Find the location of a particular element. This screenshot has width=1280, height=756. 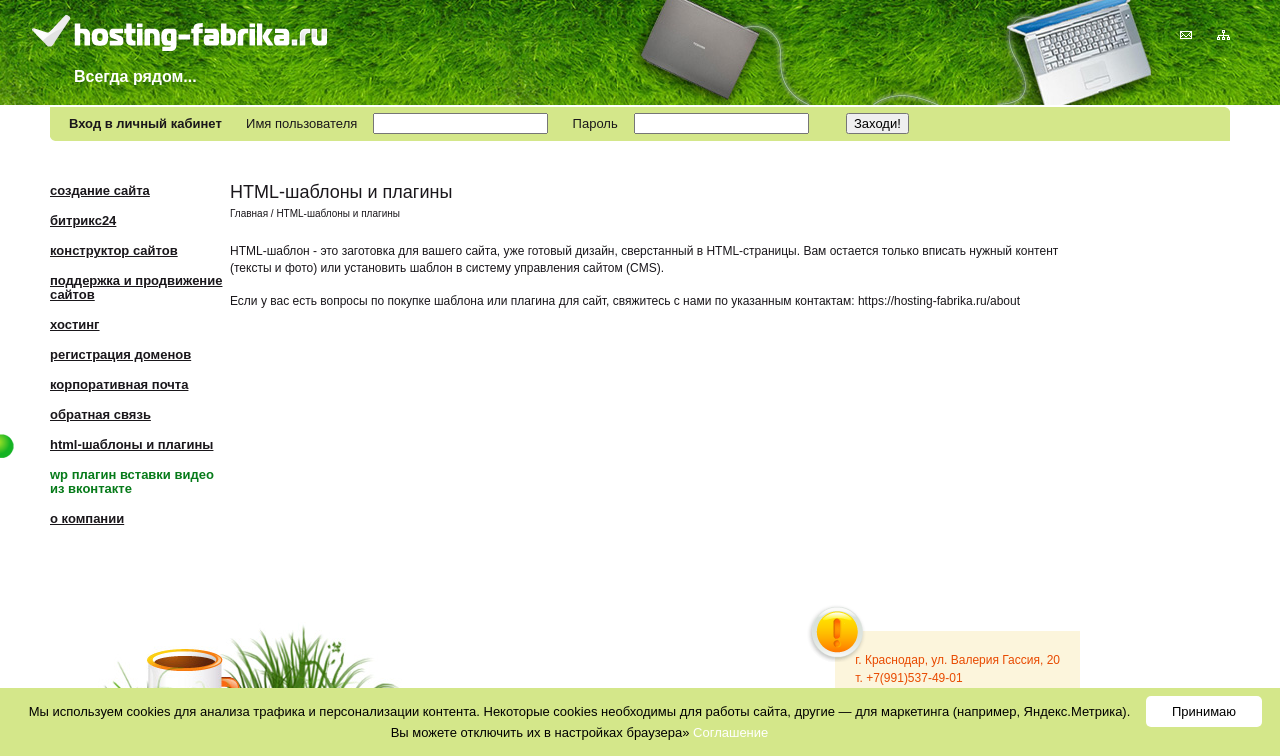

Конструктор сайтов is located at coordinates (114, 250).